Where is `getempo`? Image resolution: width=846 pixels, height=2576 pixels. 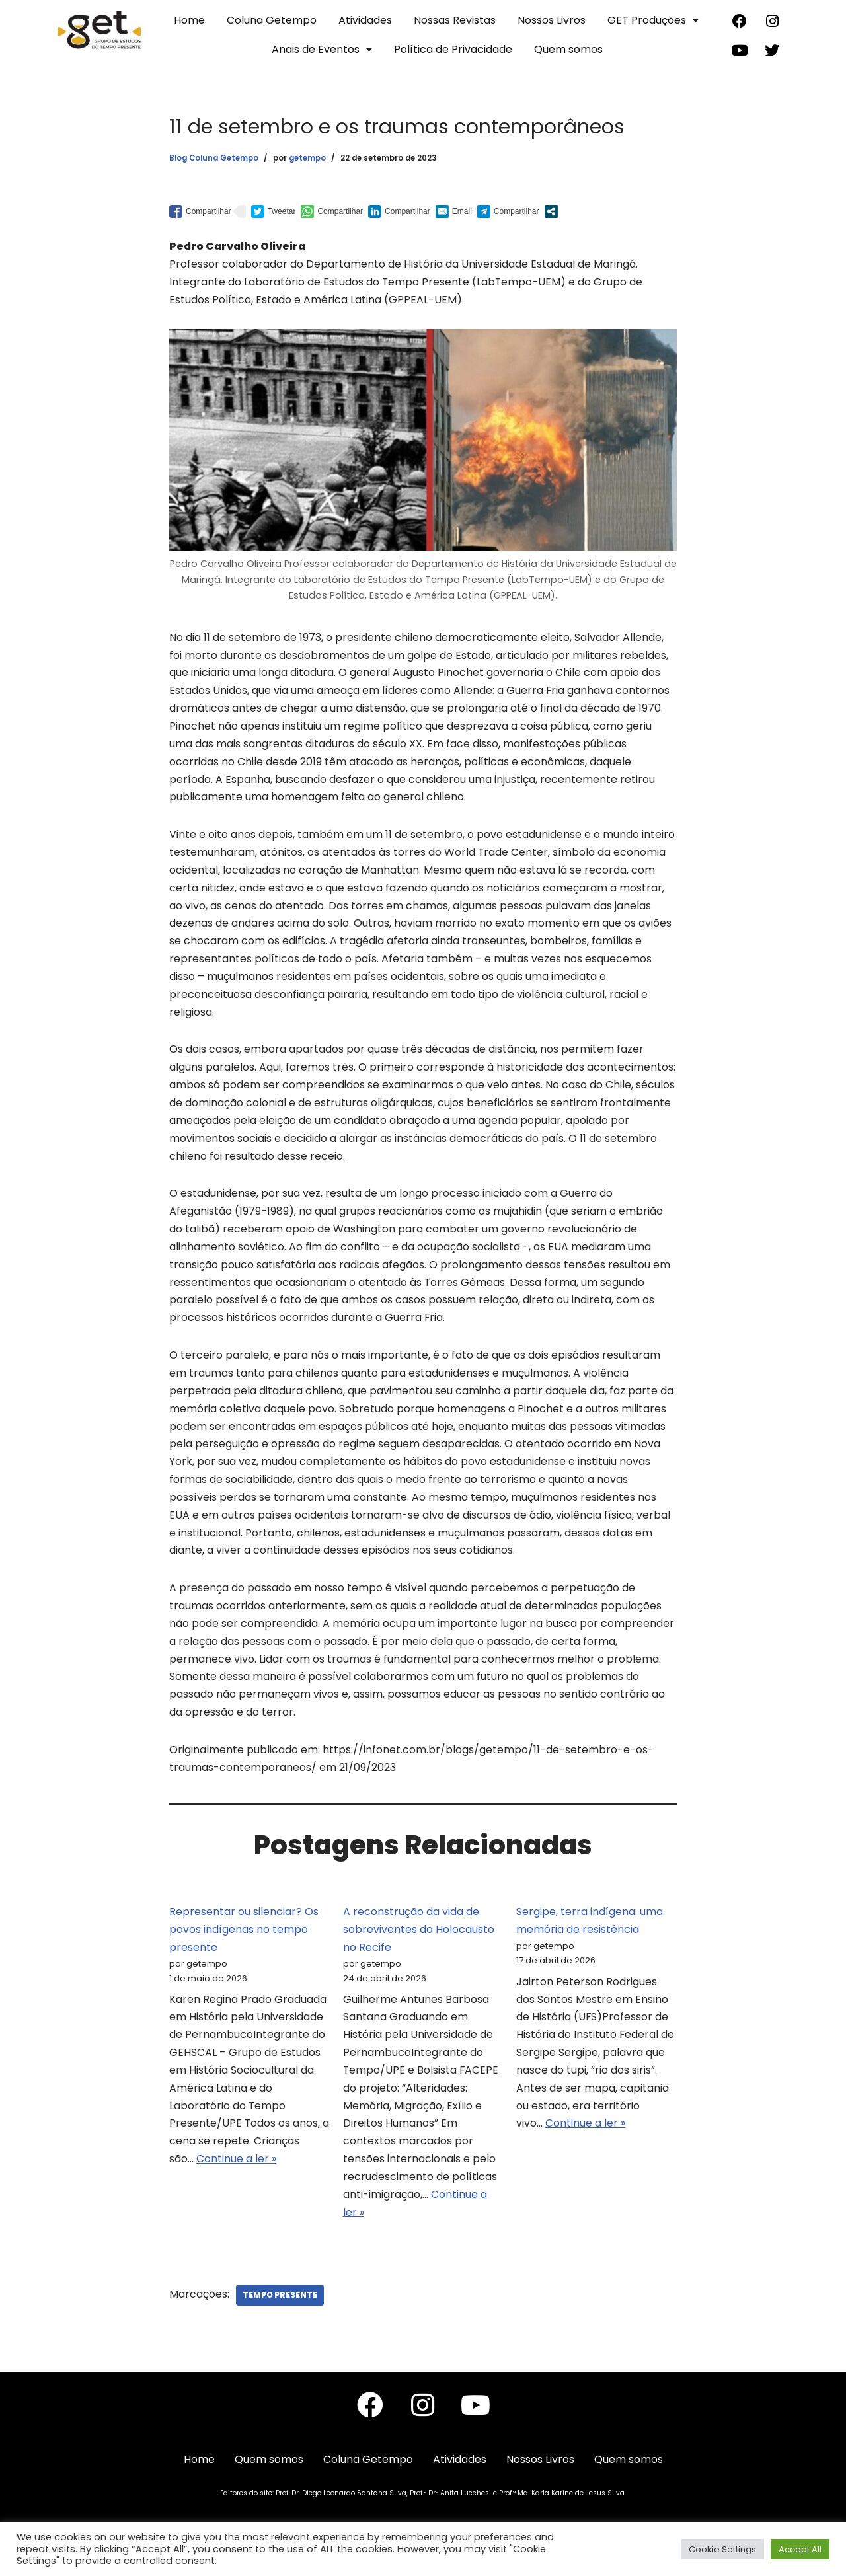
getempo is located at coordinates (307, 158).